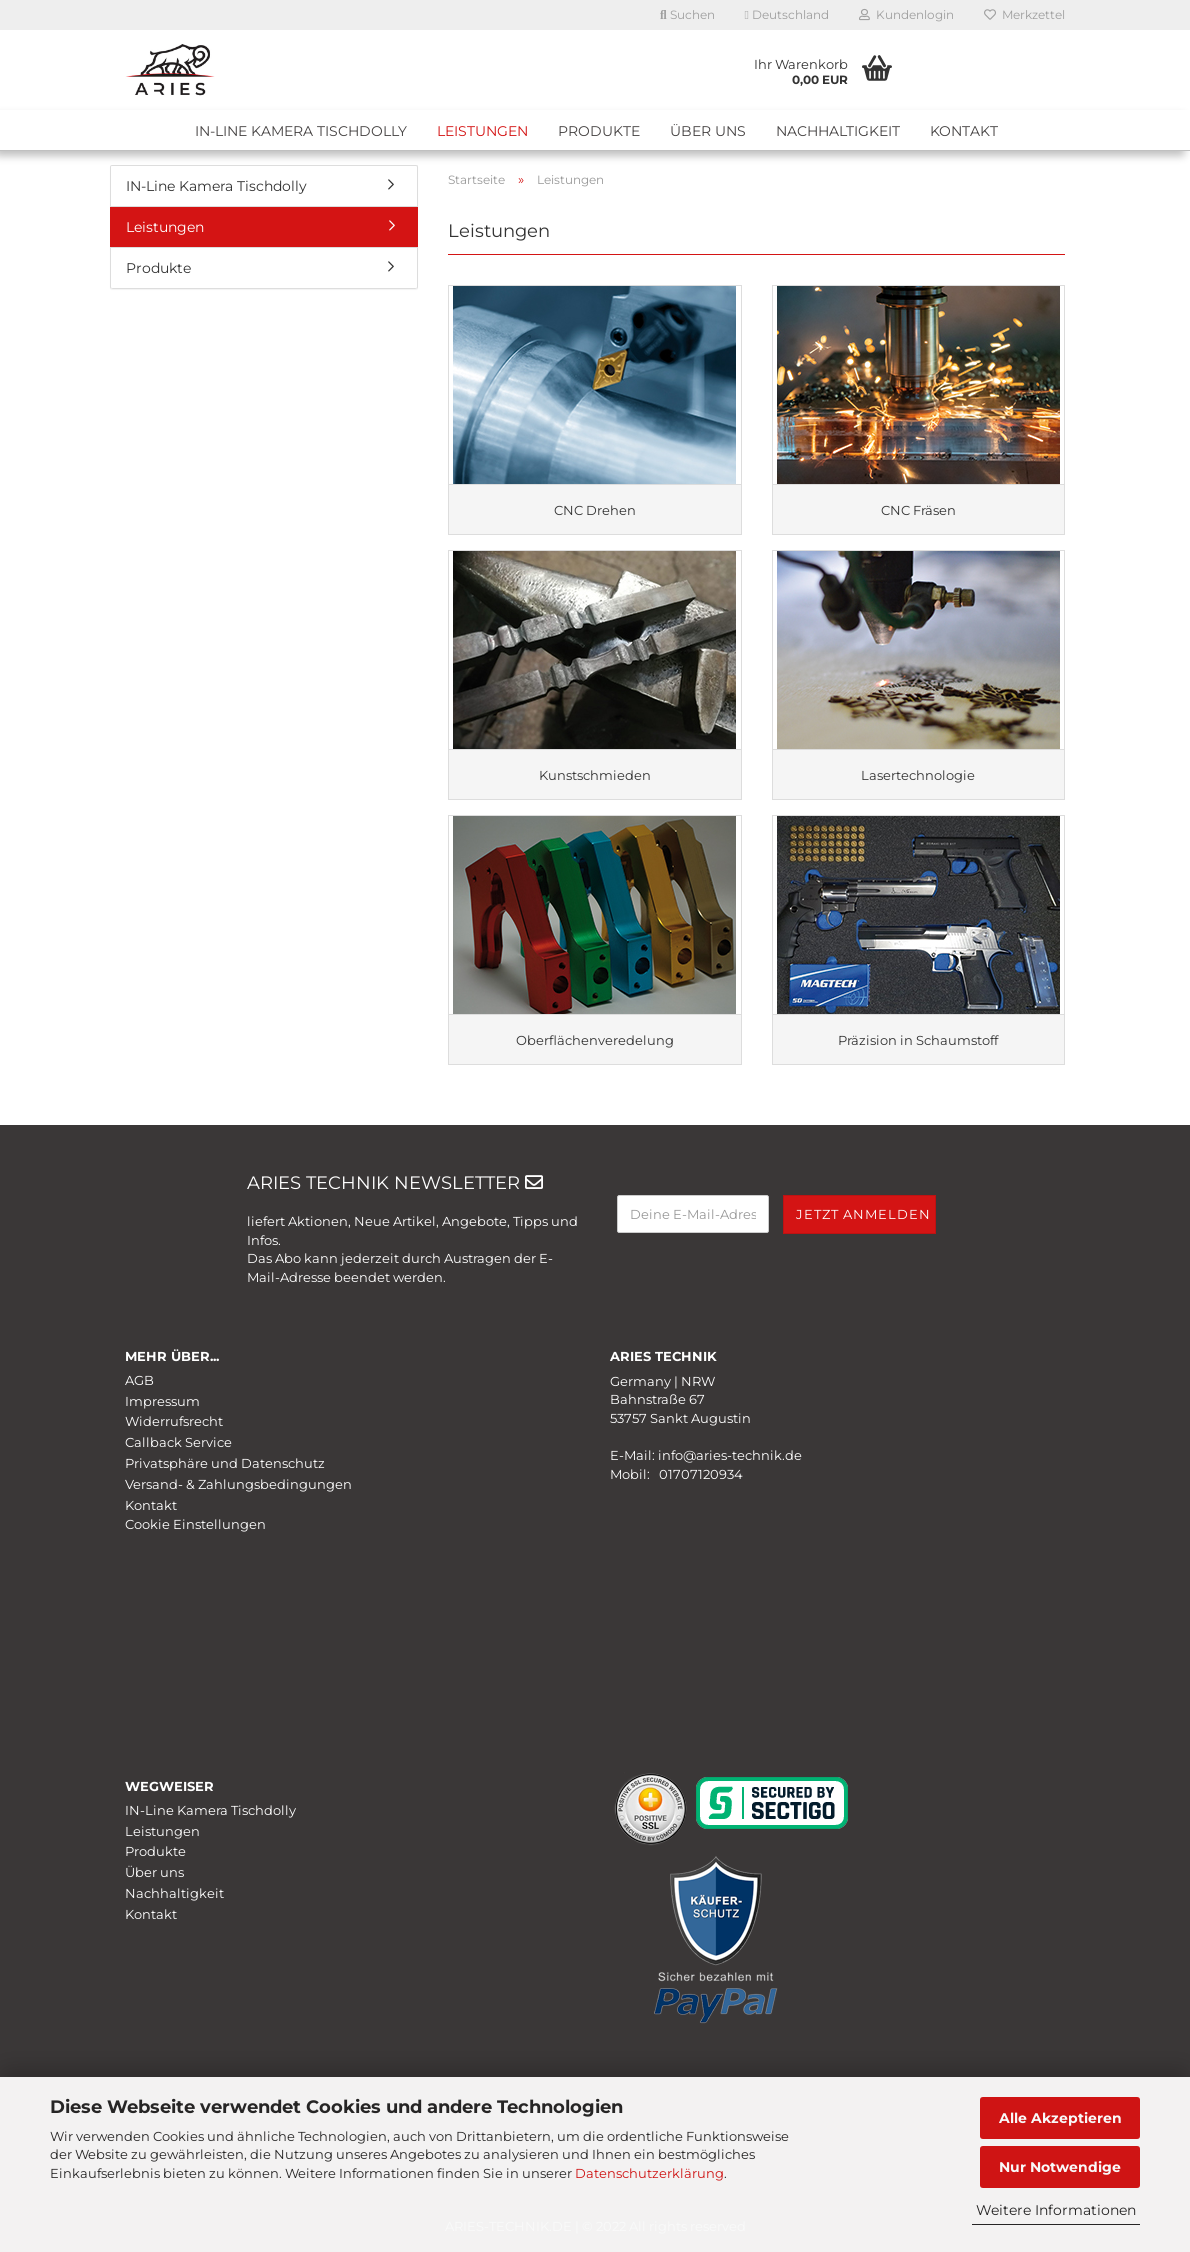 The width and height of the screenshot is (1190, 2252). I want to click on Leistungen, so click(482, 131).